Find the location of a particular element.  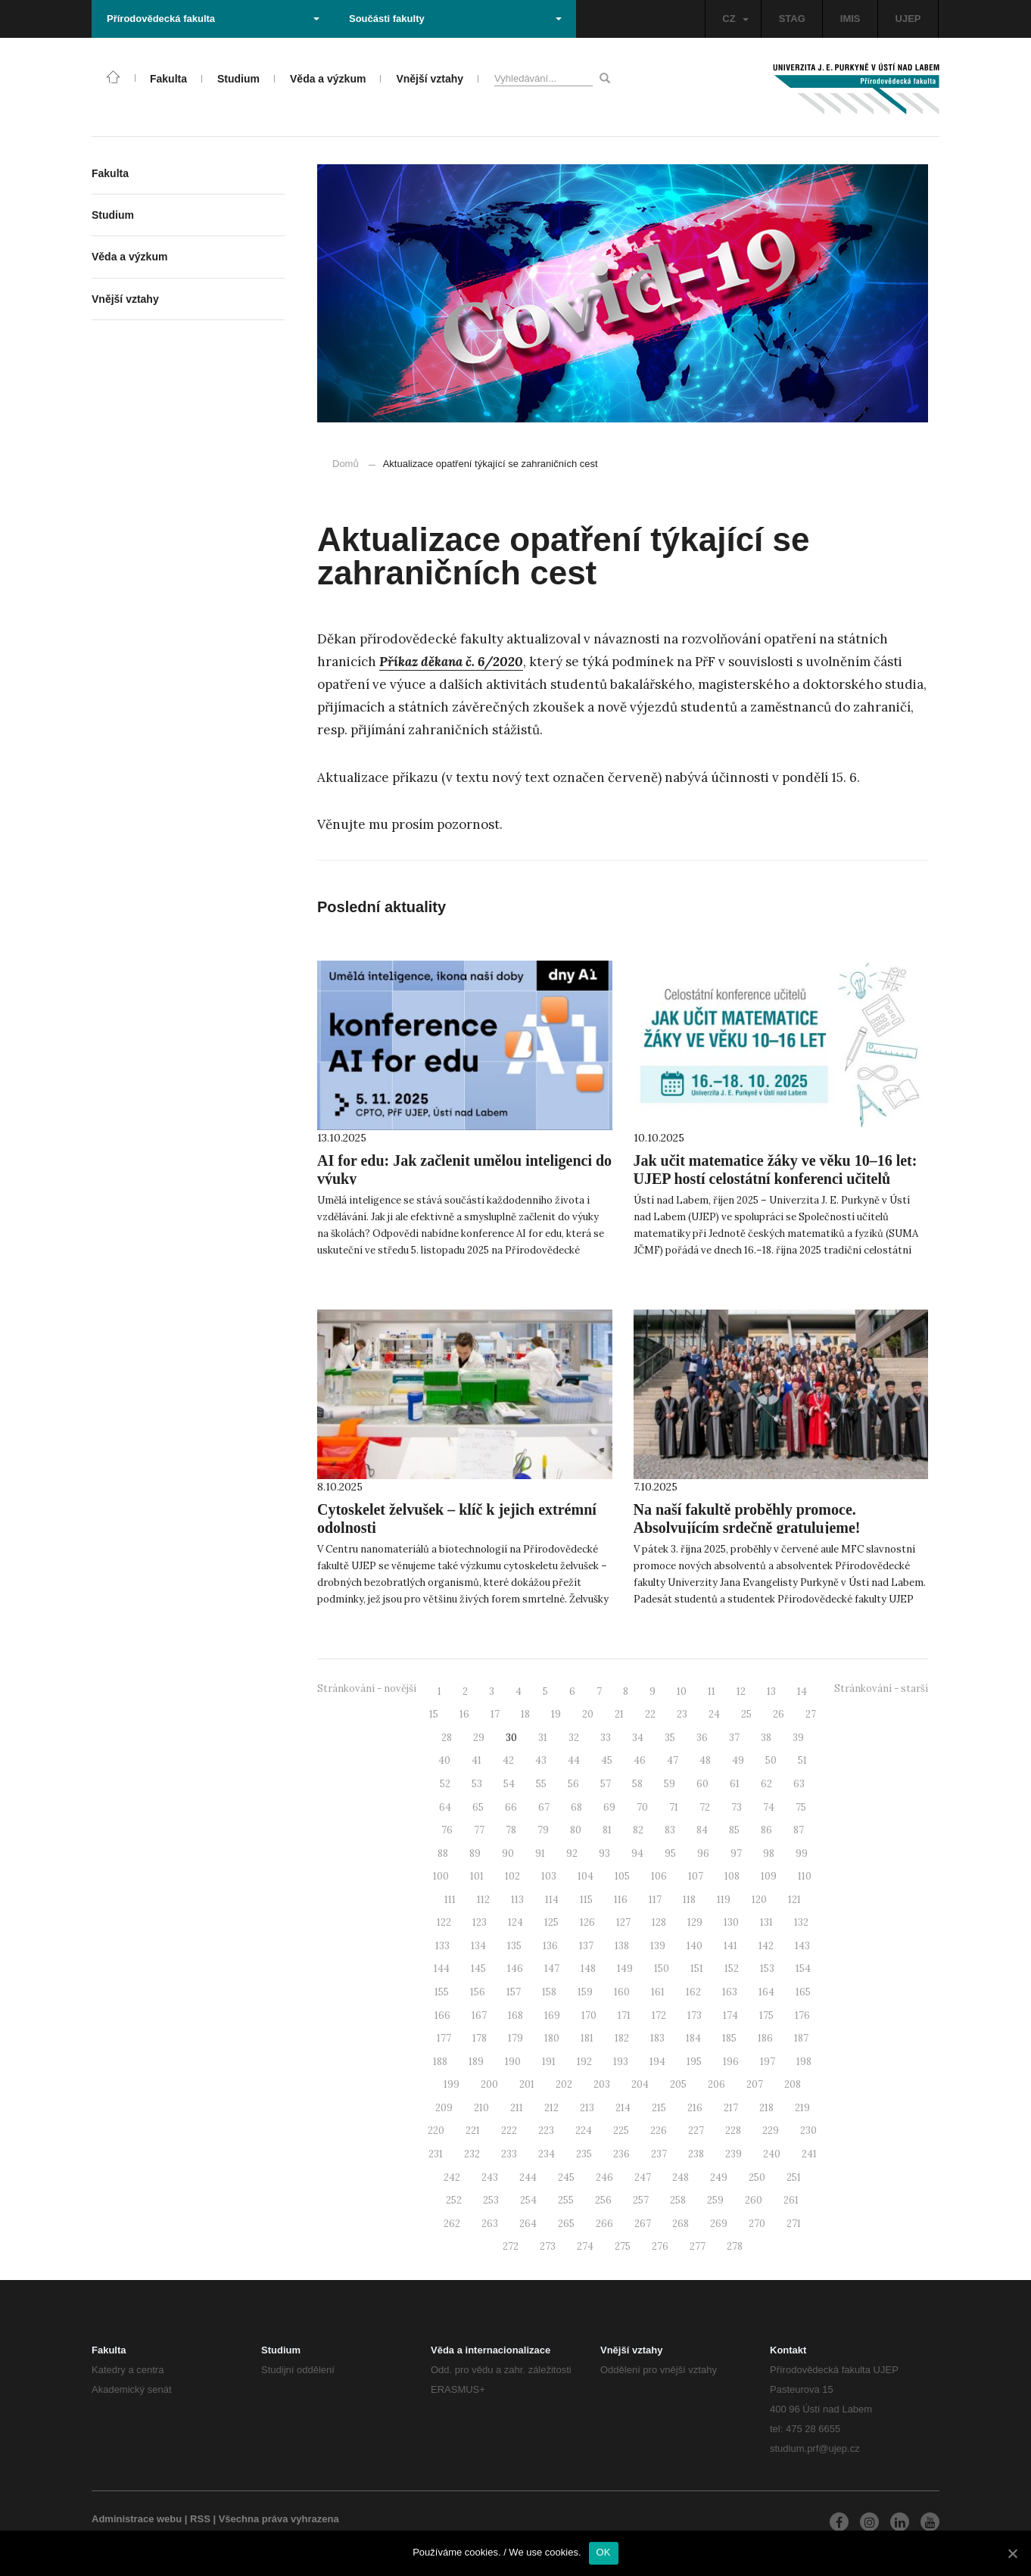

98 is located at coordinates (768, 1853).